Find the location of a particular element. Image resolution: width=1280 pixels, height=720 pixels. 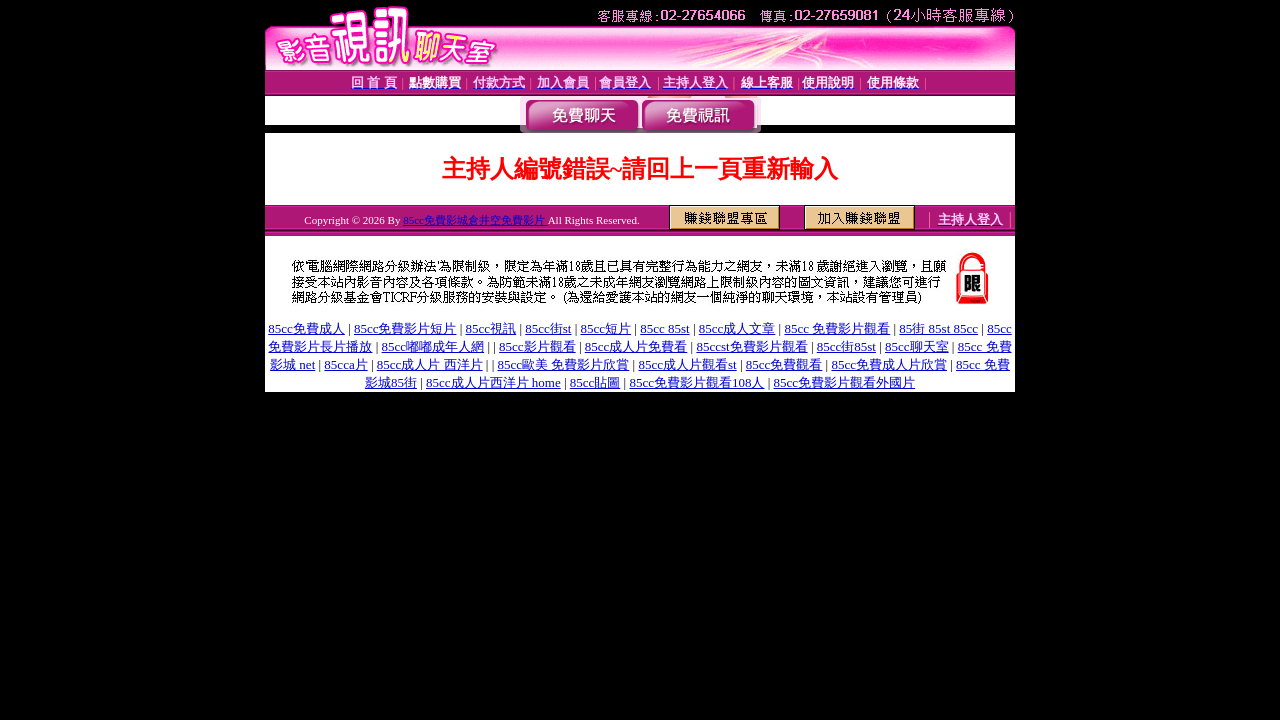

85cc貼圖 is located at coordinates (595, 382).